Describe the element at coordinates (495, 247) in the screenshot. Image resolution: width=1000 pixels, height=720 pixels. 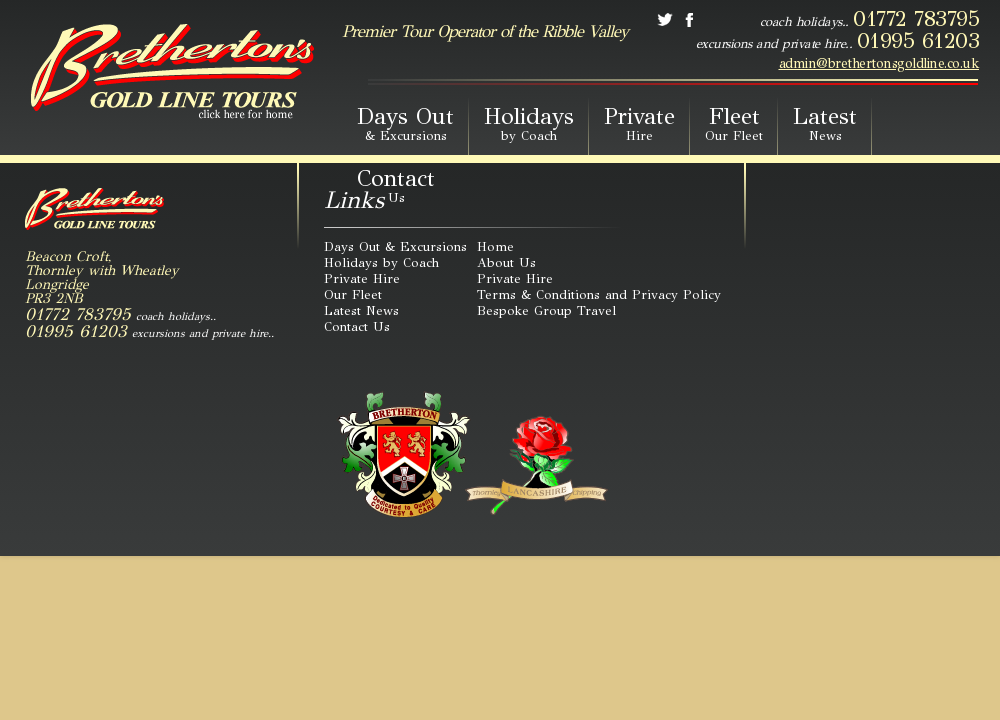
I see `Home` at that location.